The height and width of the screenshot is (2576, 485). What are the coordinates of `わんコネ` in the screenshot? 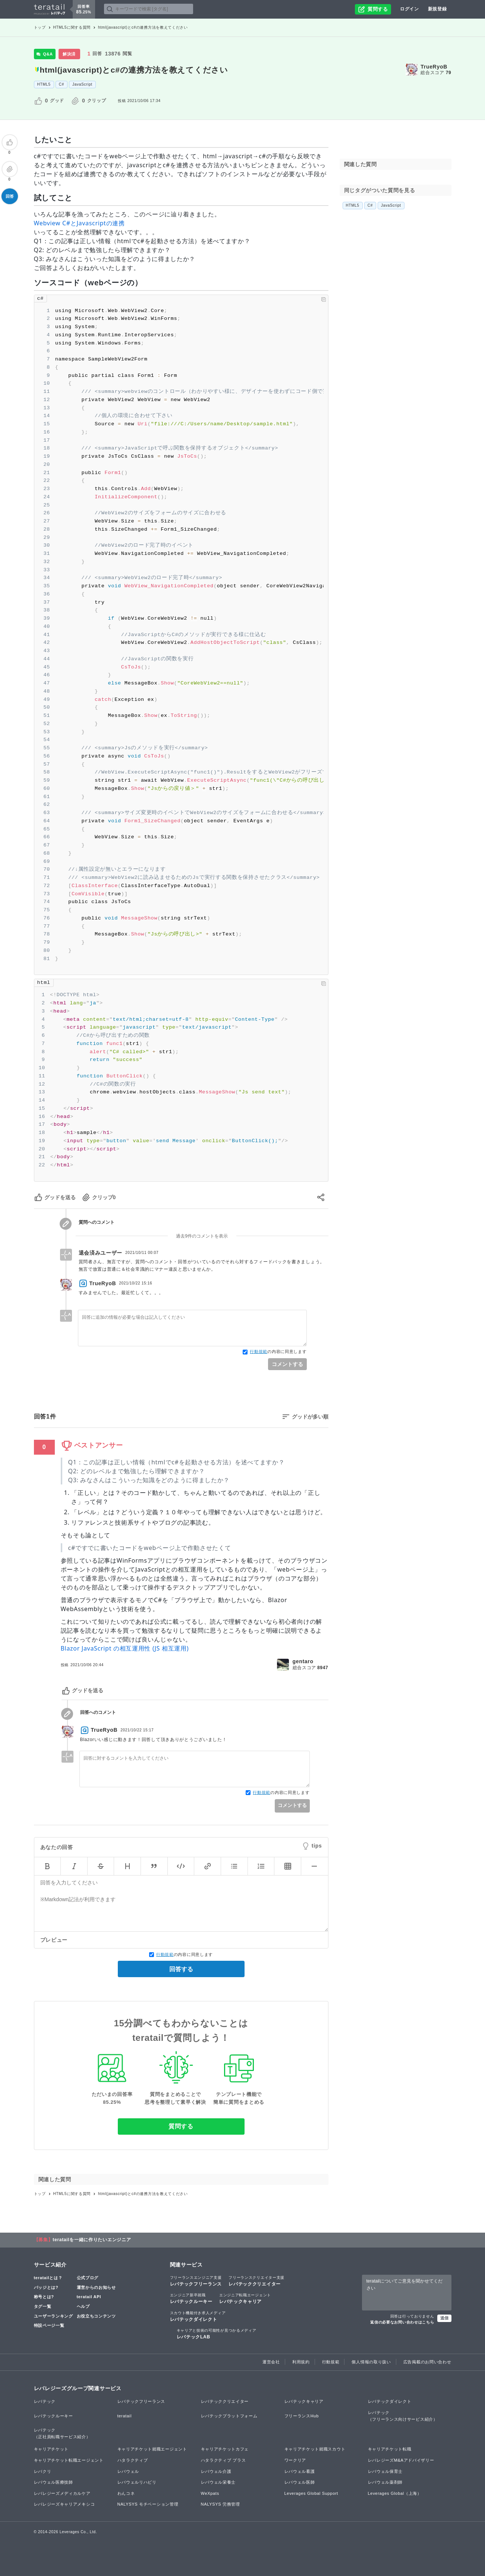 It's located at (126, 2493).